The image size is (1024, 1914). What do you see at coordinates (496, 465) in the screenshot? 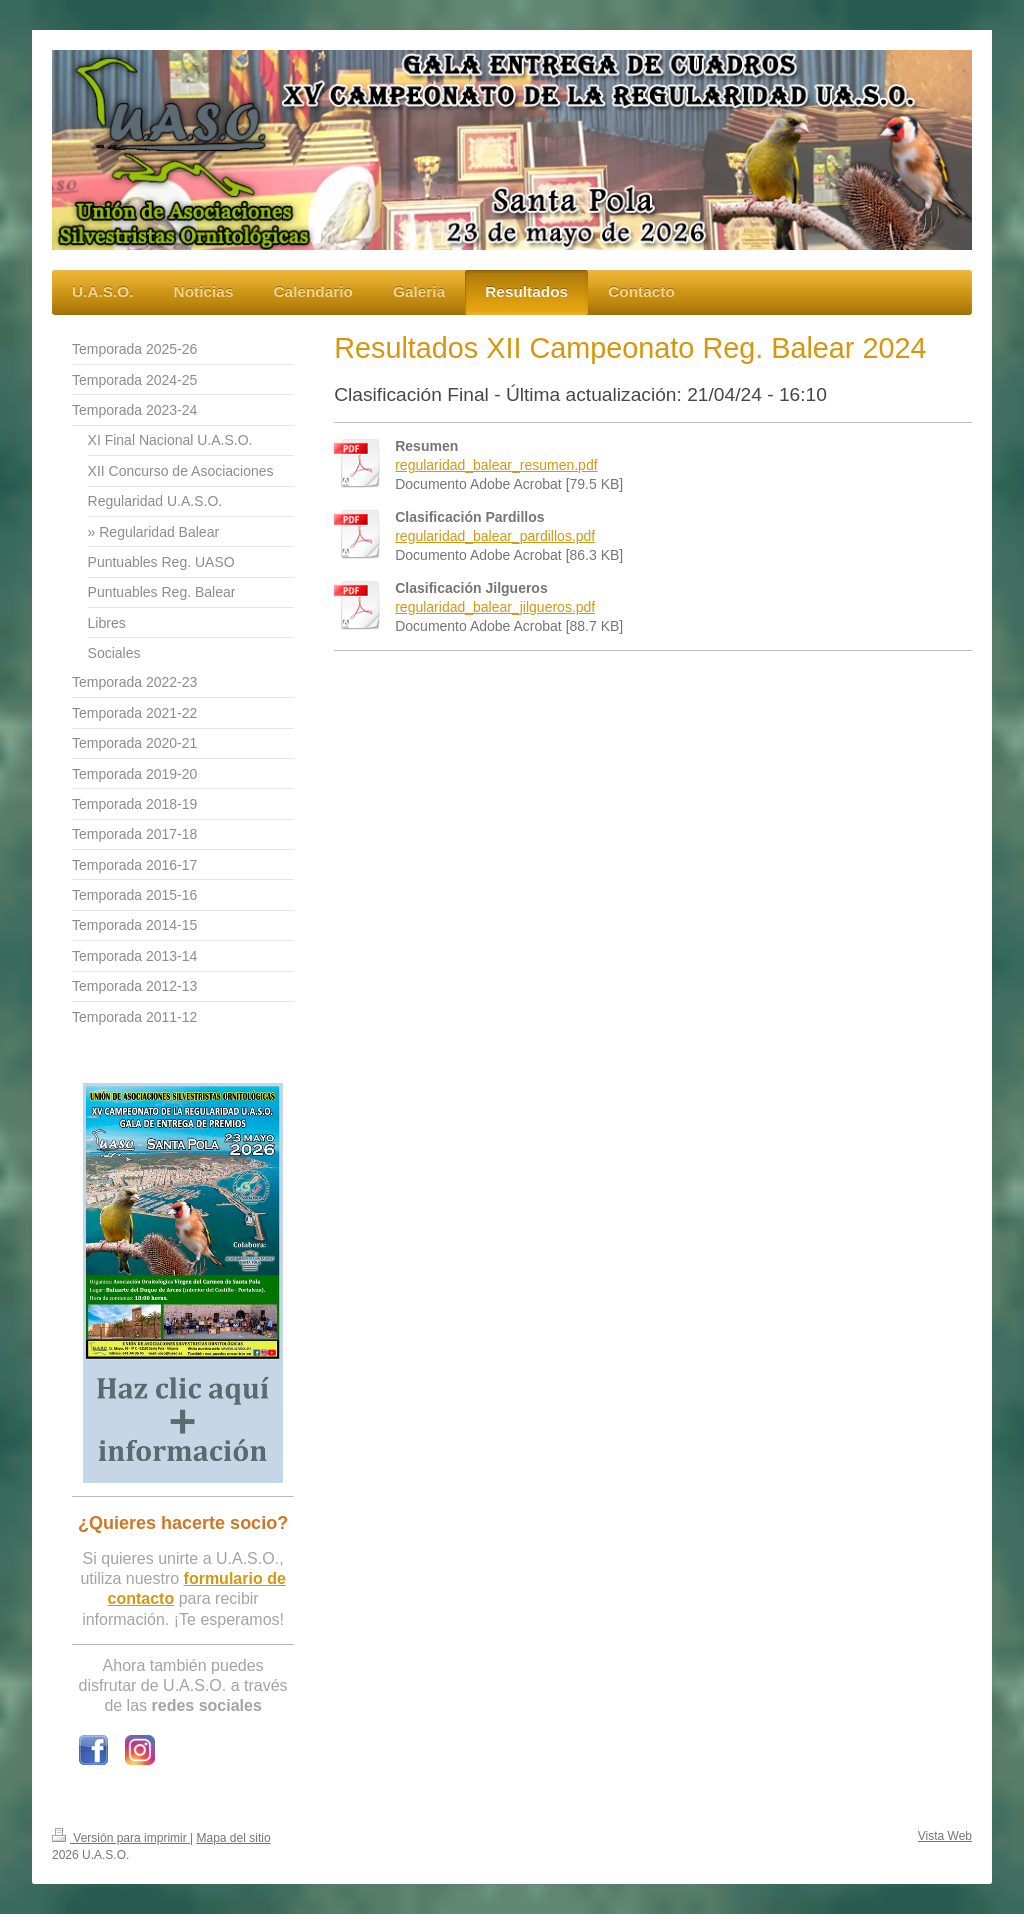
I see `regularidad_balear_resumen.pdf` at bounding box center [496, 465].